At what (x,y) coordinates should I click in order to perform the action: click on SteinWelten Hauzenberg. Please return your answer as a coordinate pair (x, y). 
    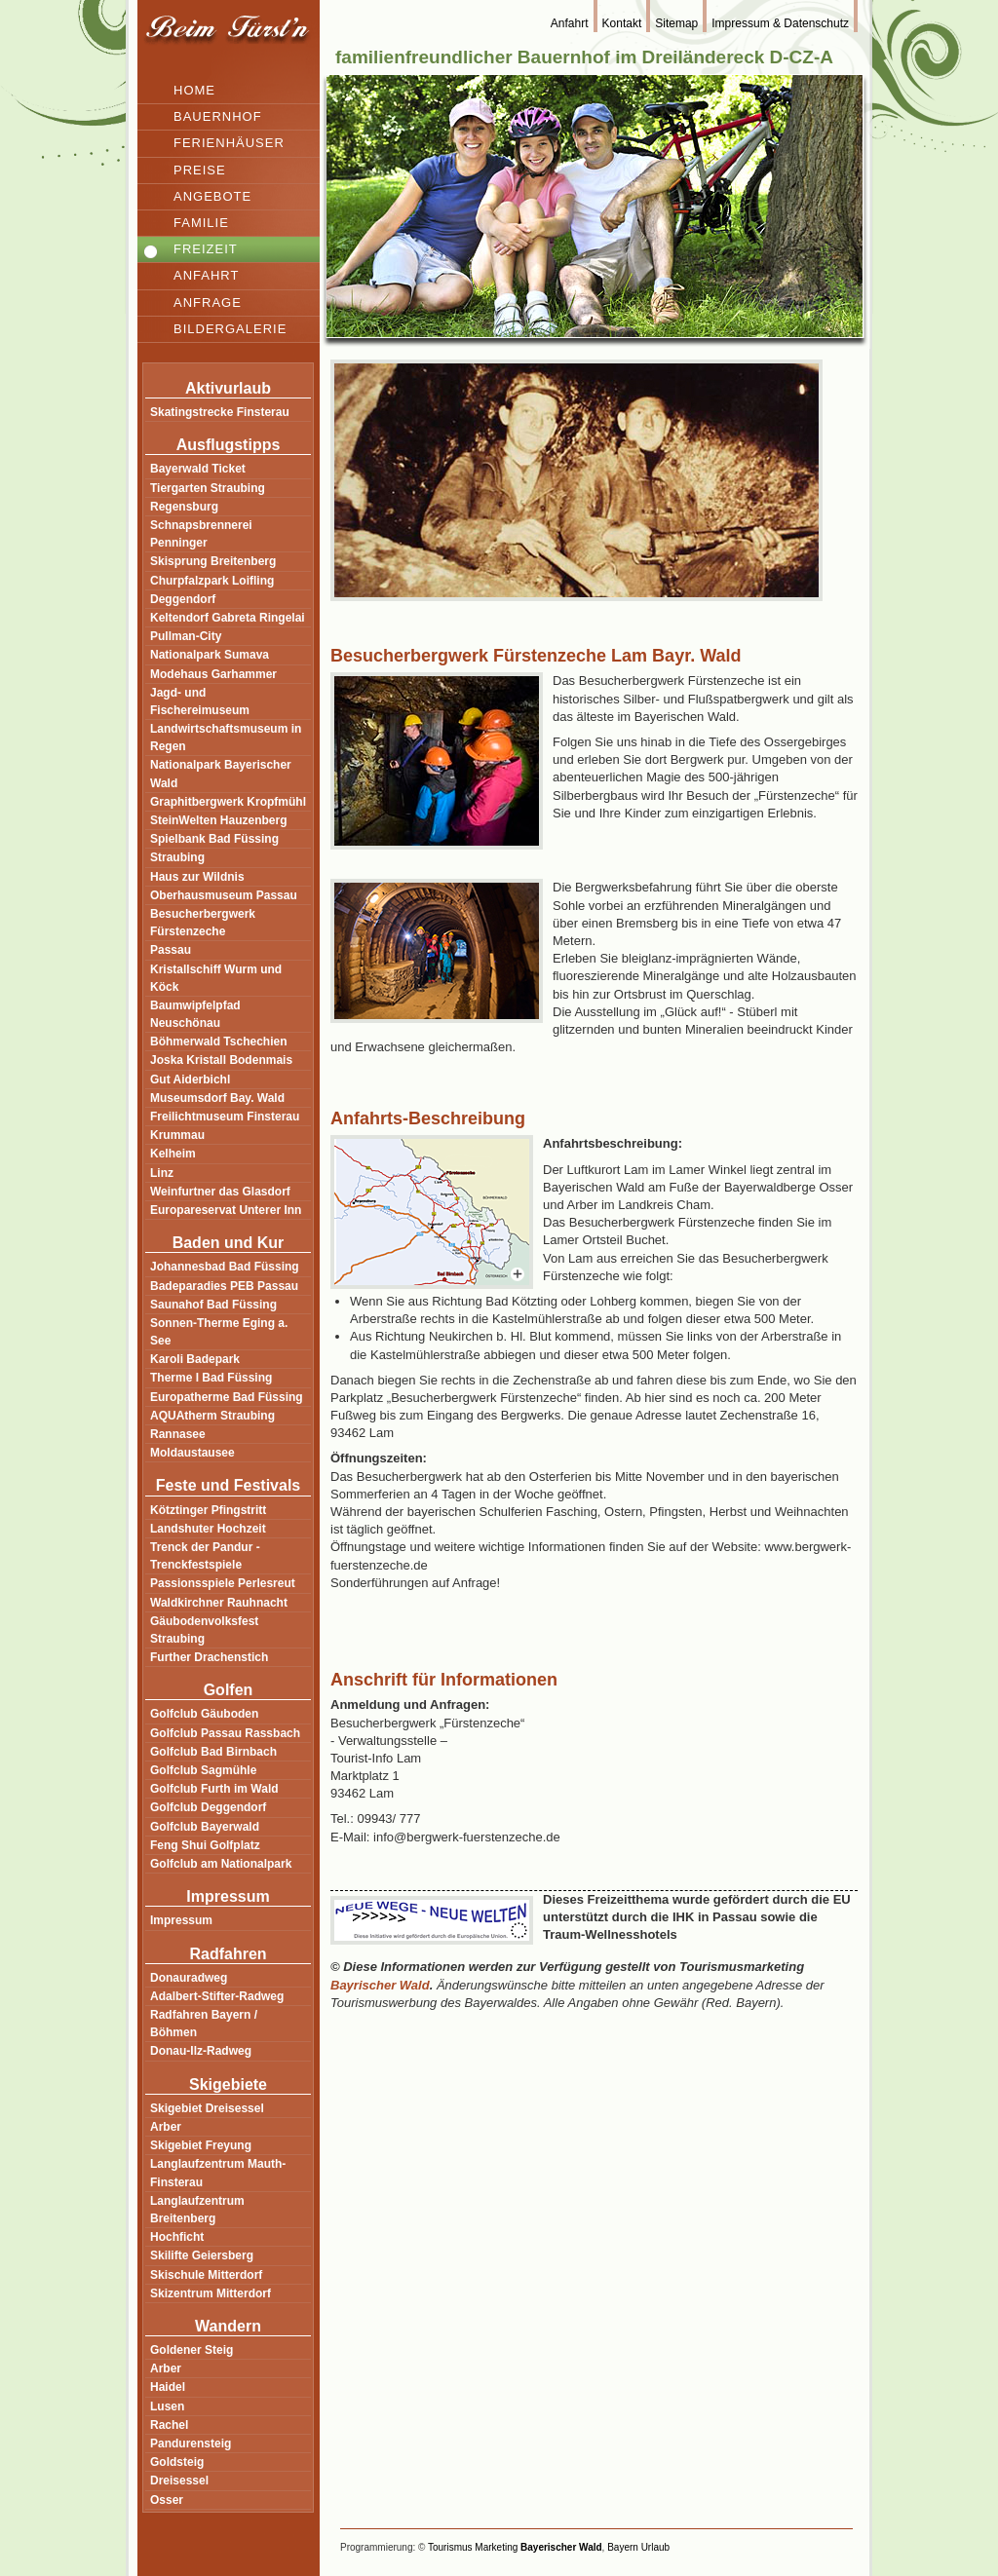
    Looking at the image, I should click on (218, 820).